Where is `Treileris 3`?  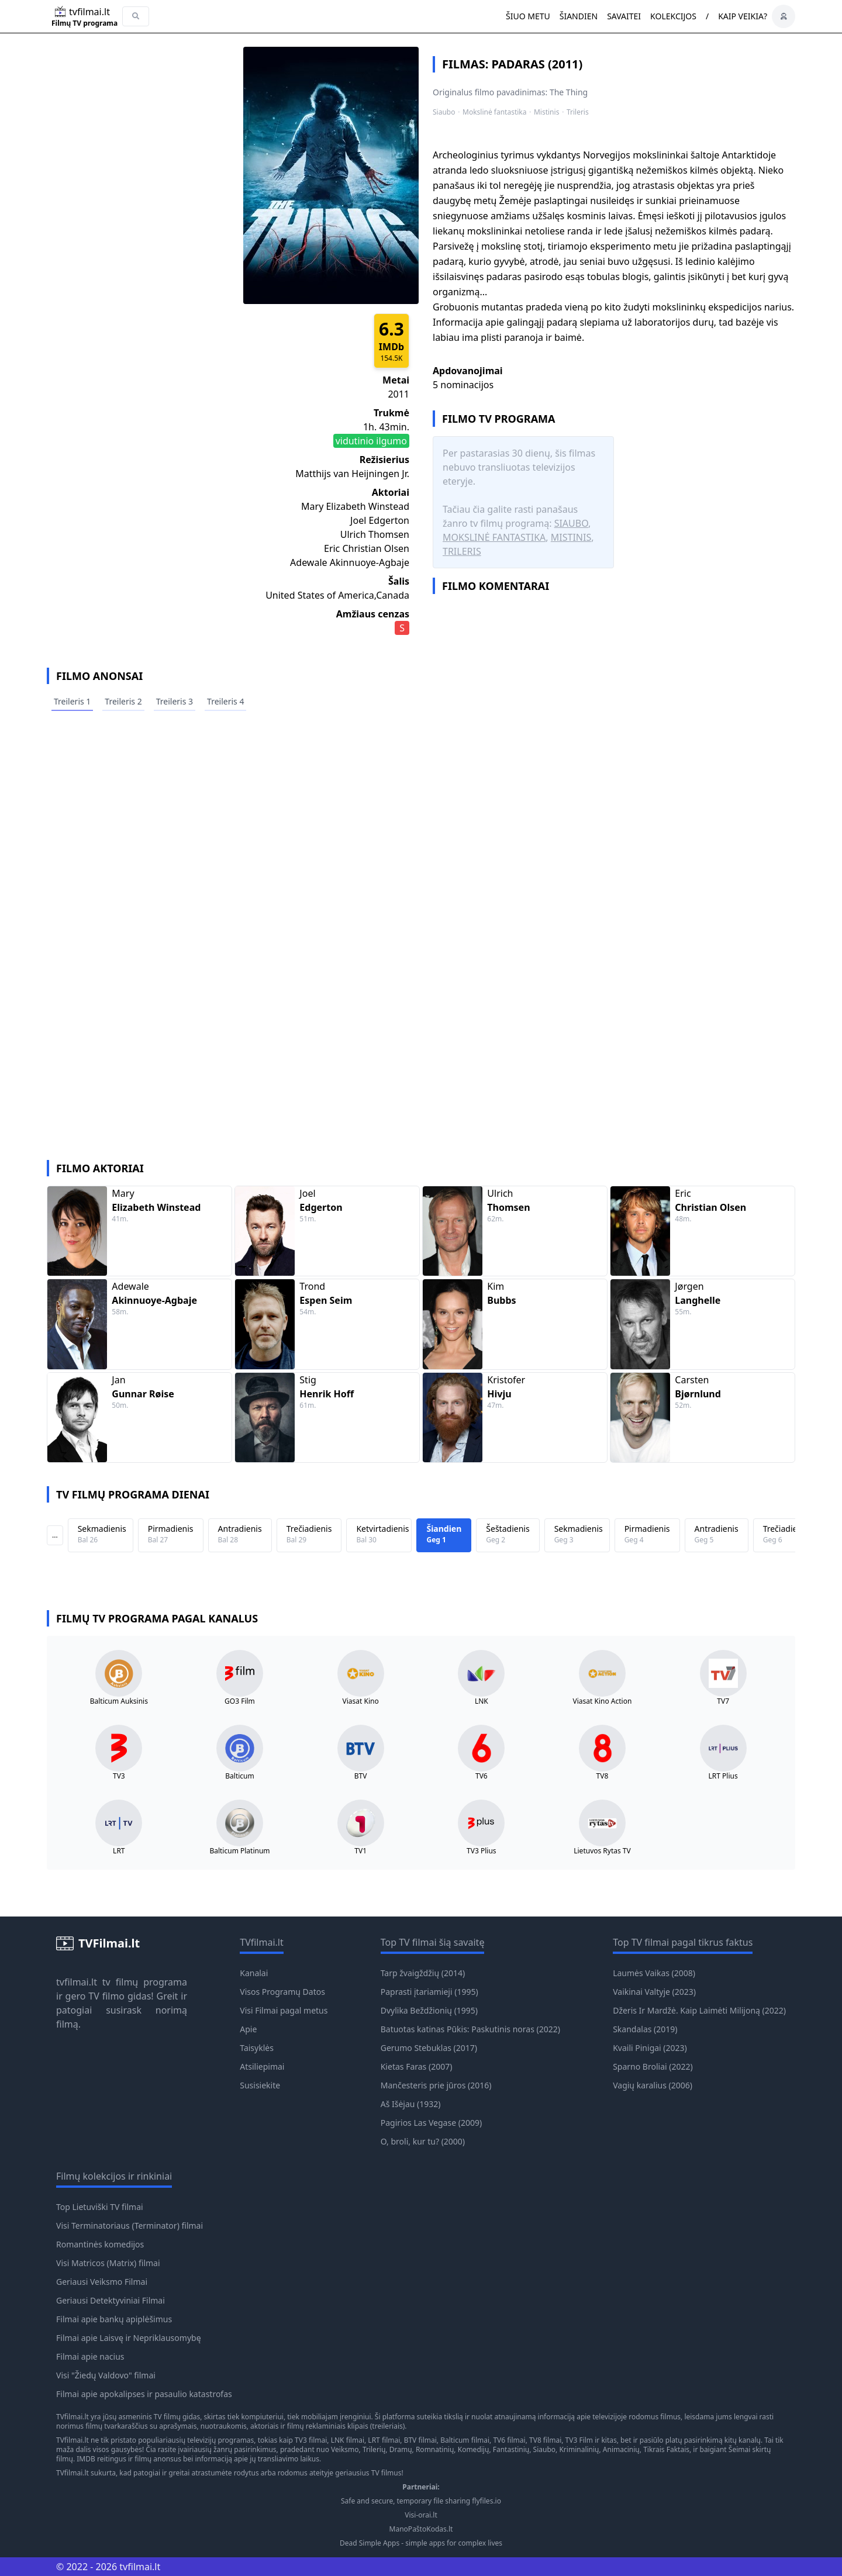 Treileris 3 is located at coordinates (174, 701).